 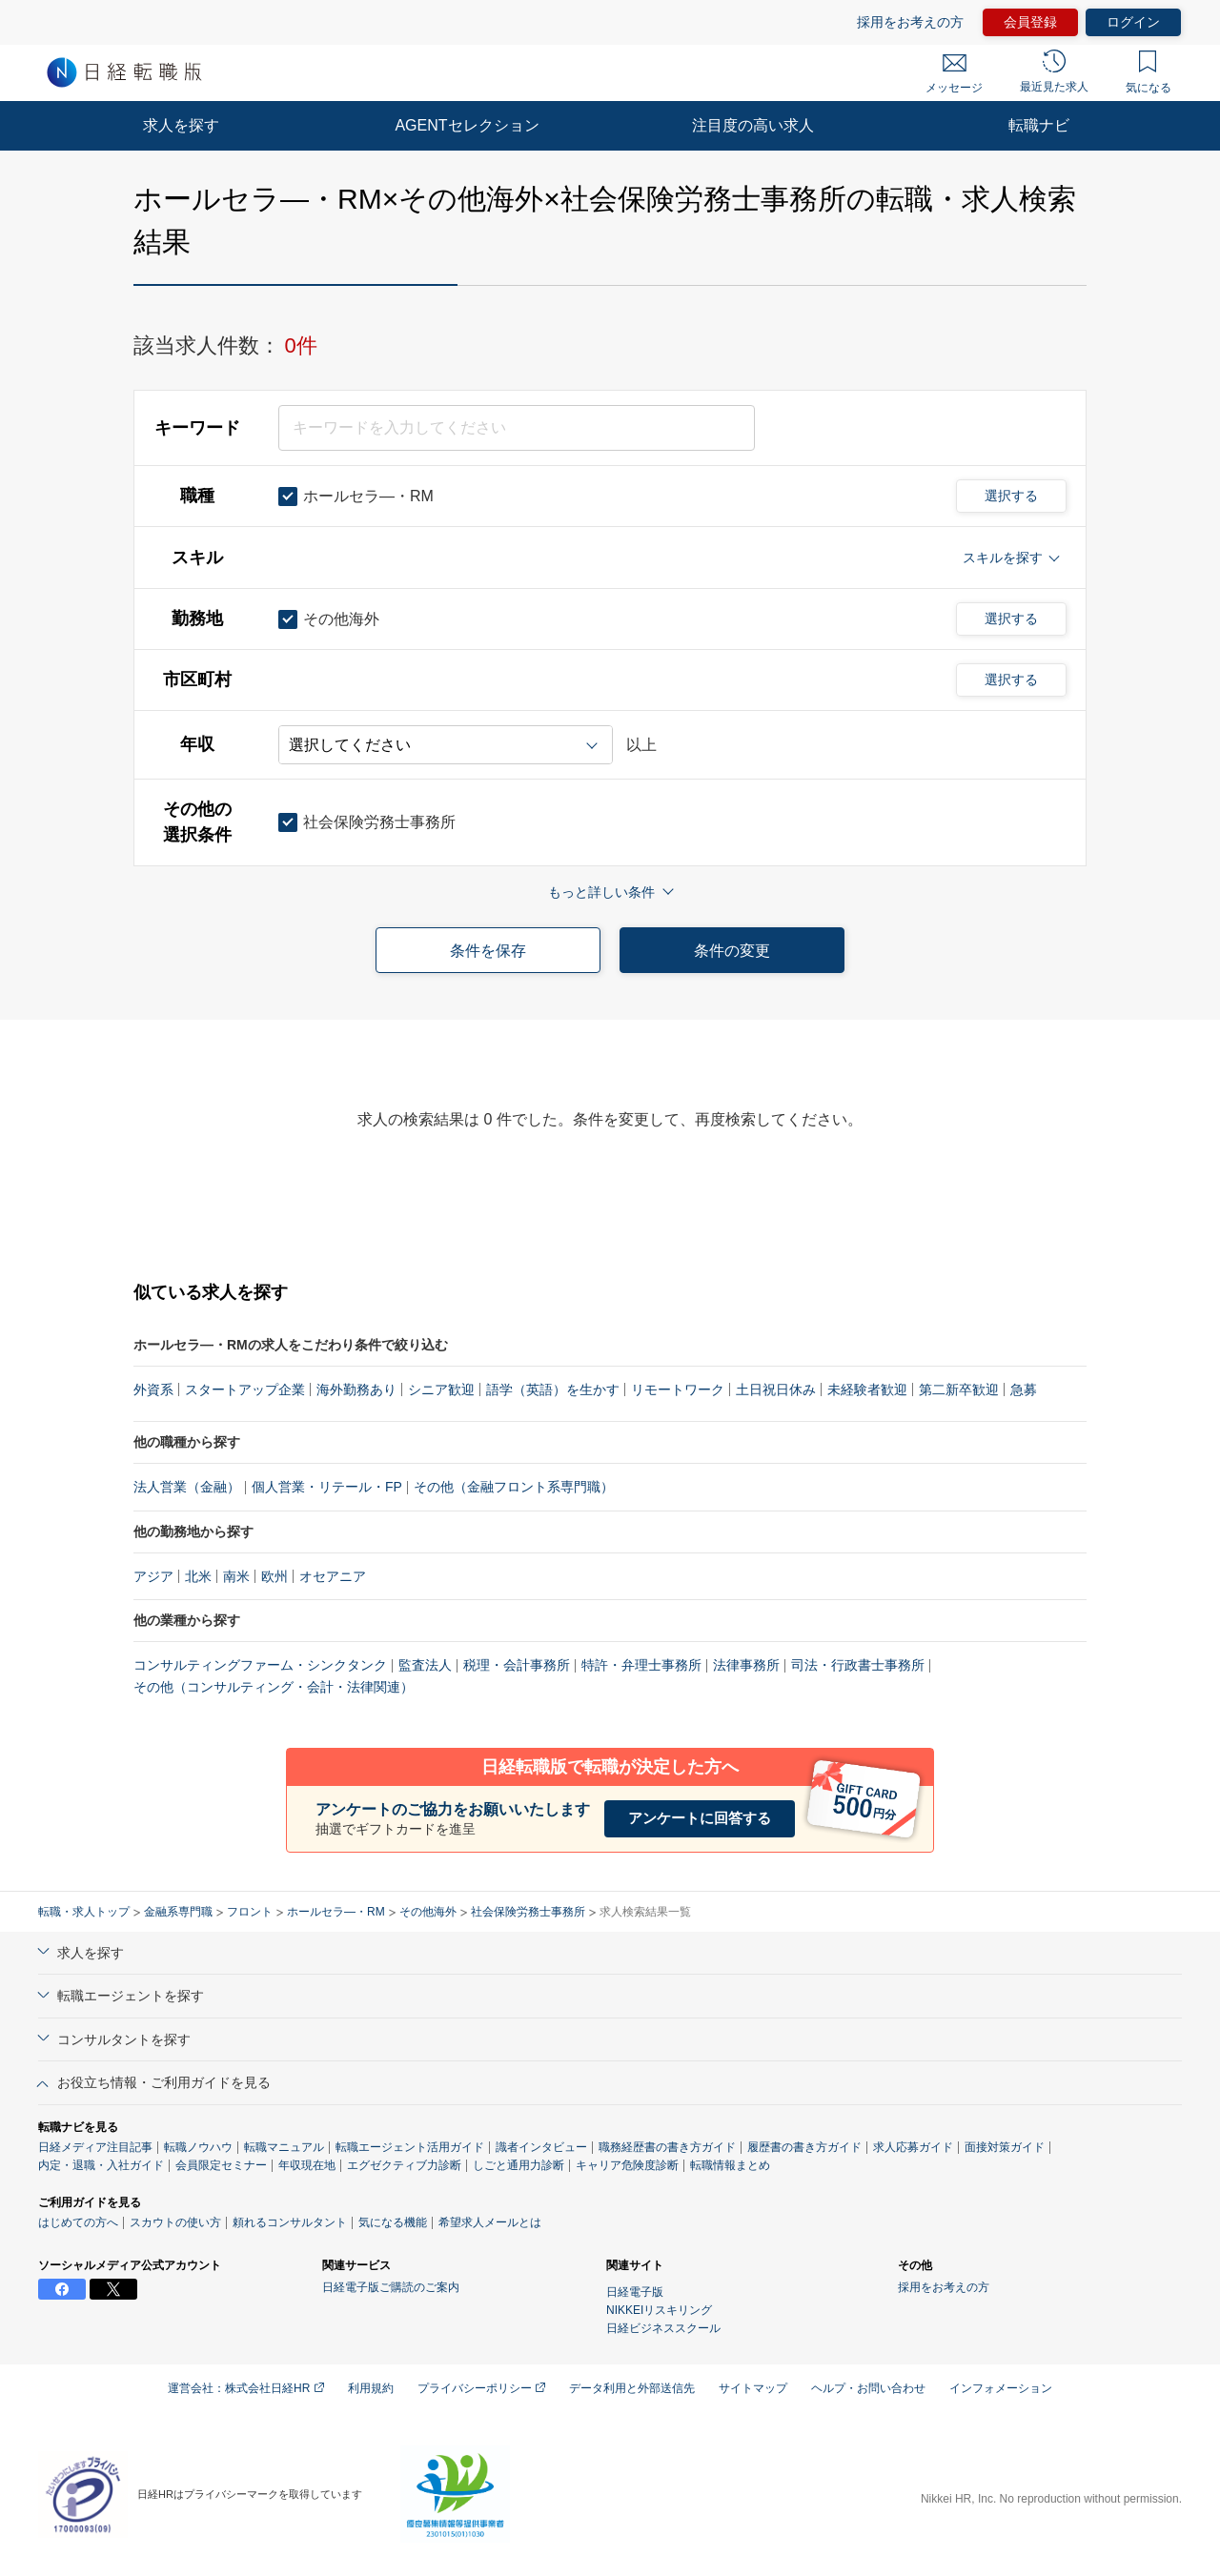 I want to click on 法律事務所, so click(x=746, y=1665).